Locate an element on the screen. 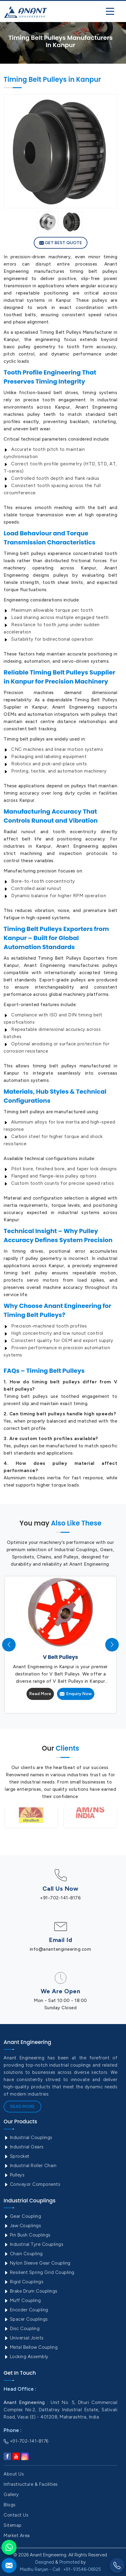 This screenshot has height=2576, width=126. +91-702-141-8176 is located at coordinates (60, 1898).